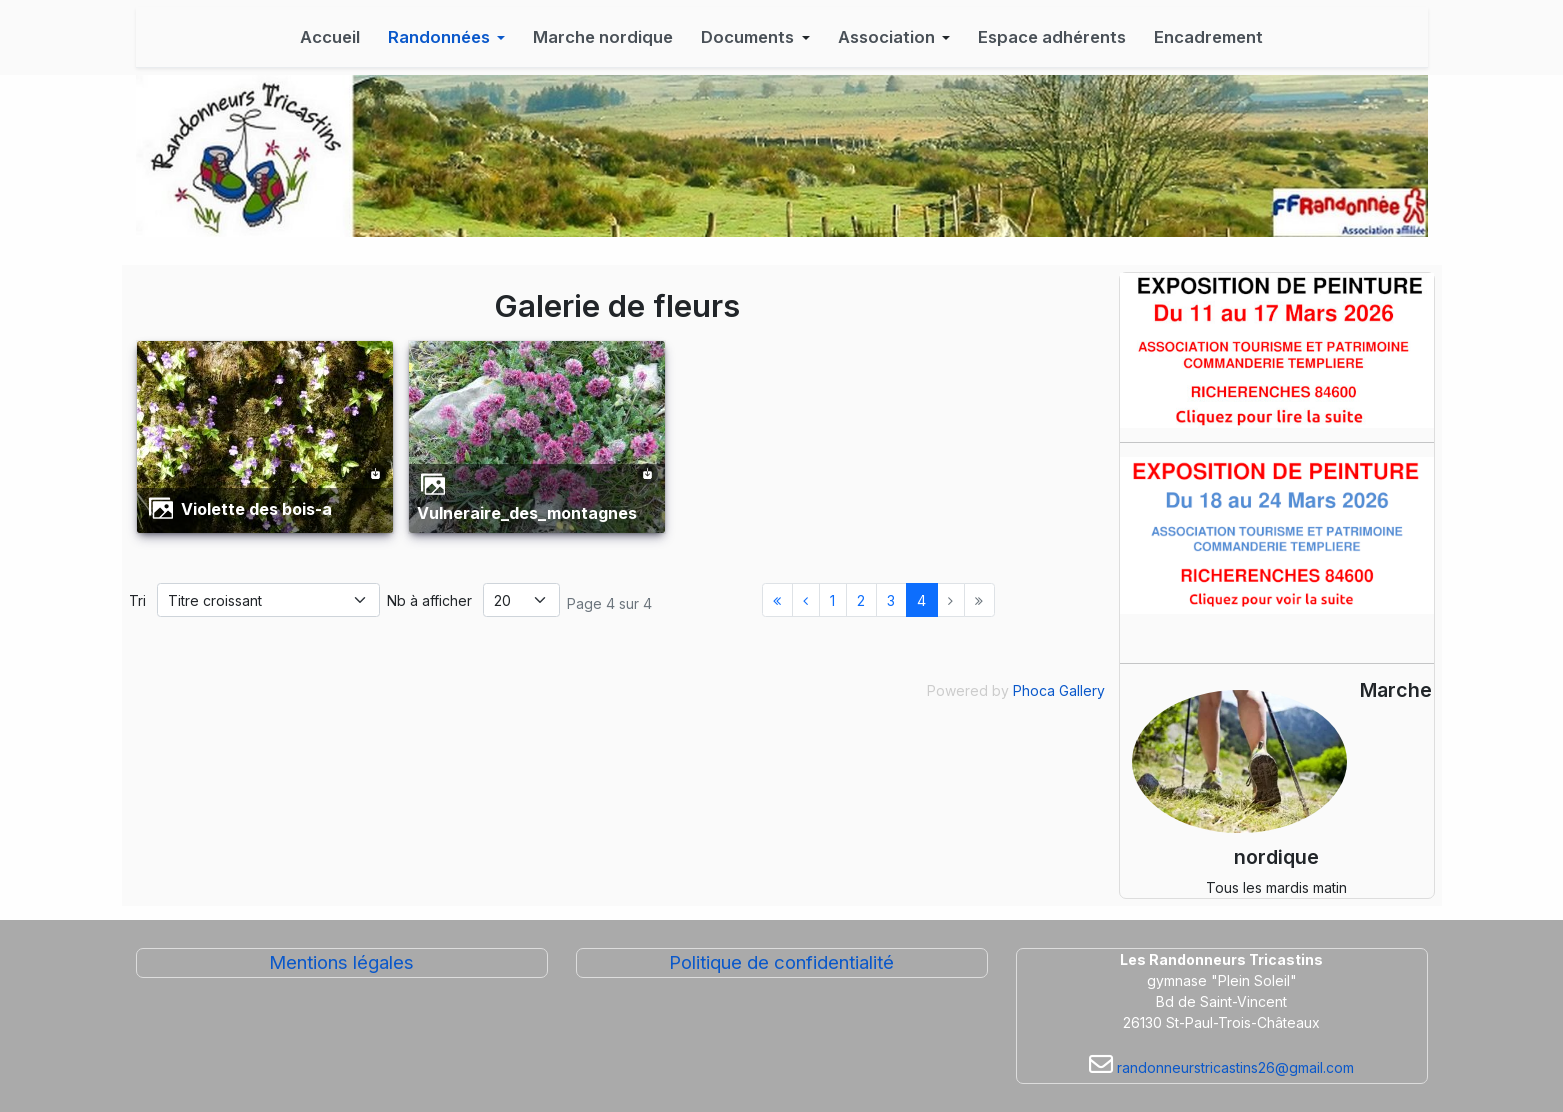 The image size is (1563, 1112). Describe the element at coordinates (527, 513) in the screenshot. I see `vulneraire_des_montagnes` at that location.